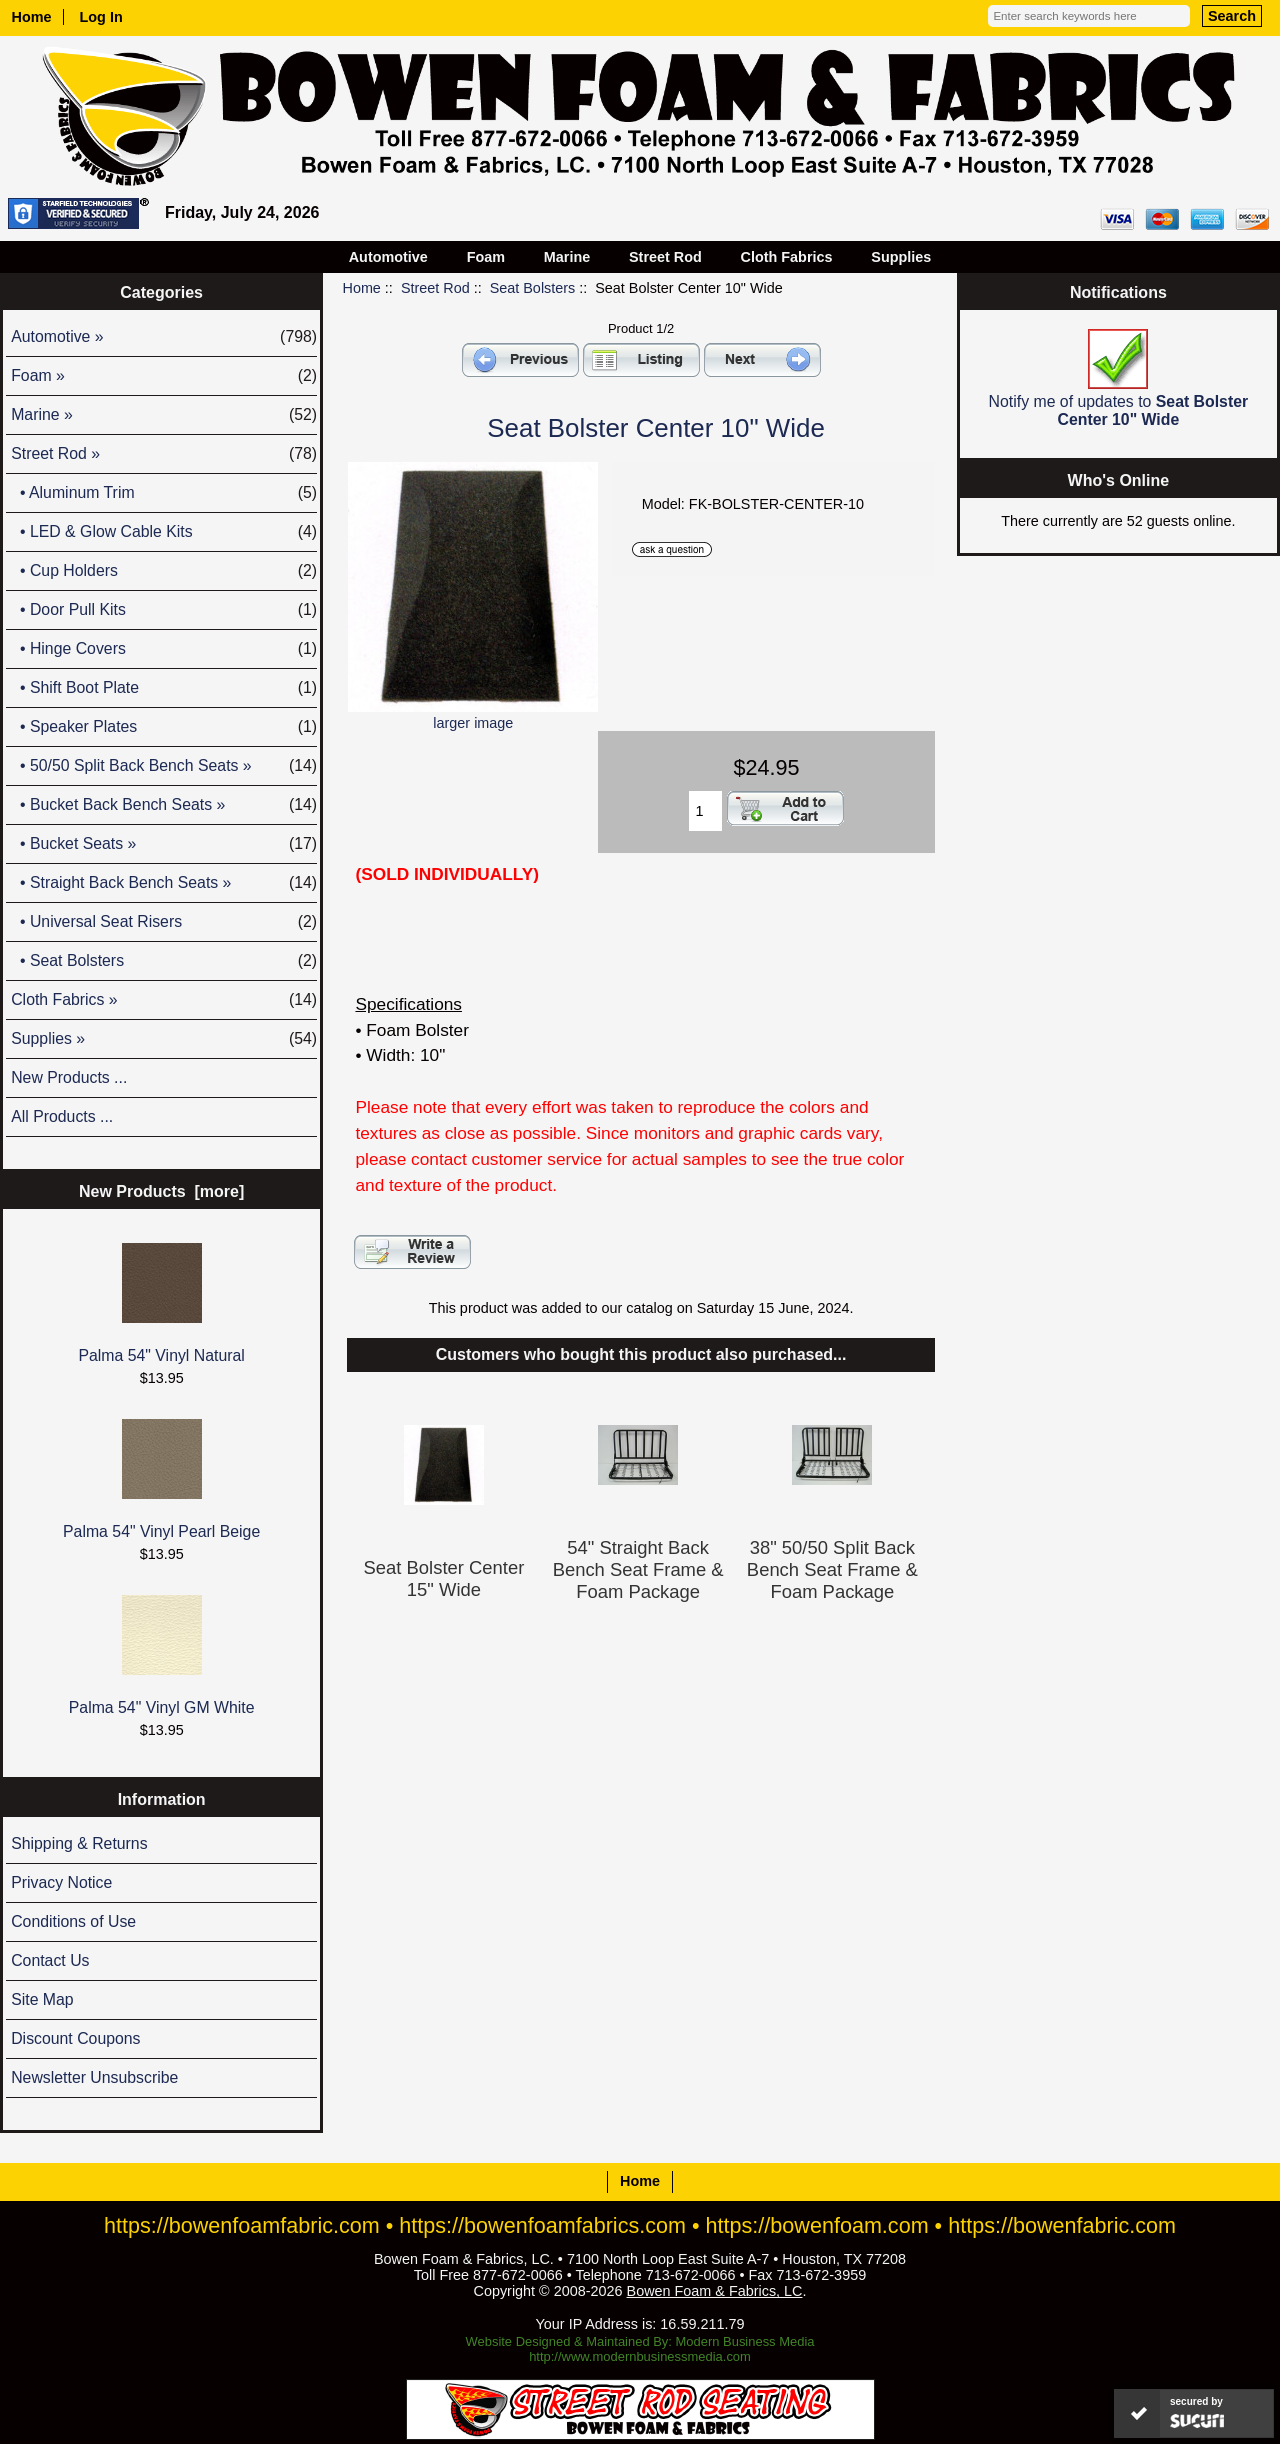 The width and height of the screenshot is (1280, 2444). What do you see at coordinates (164, 766) in the screenshot?
I see `• 50/50 Split Back Bench Seats »` at bounding box center [164, 766].